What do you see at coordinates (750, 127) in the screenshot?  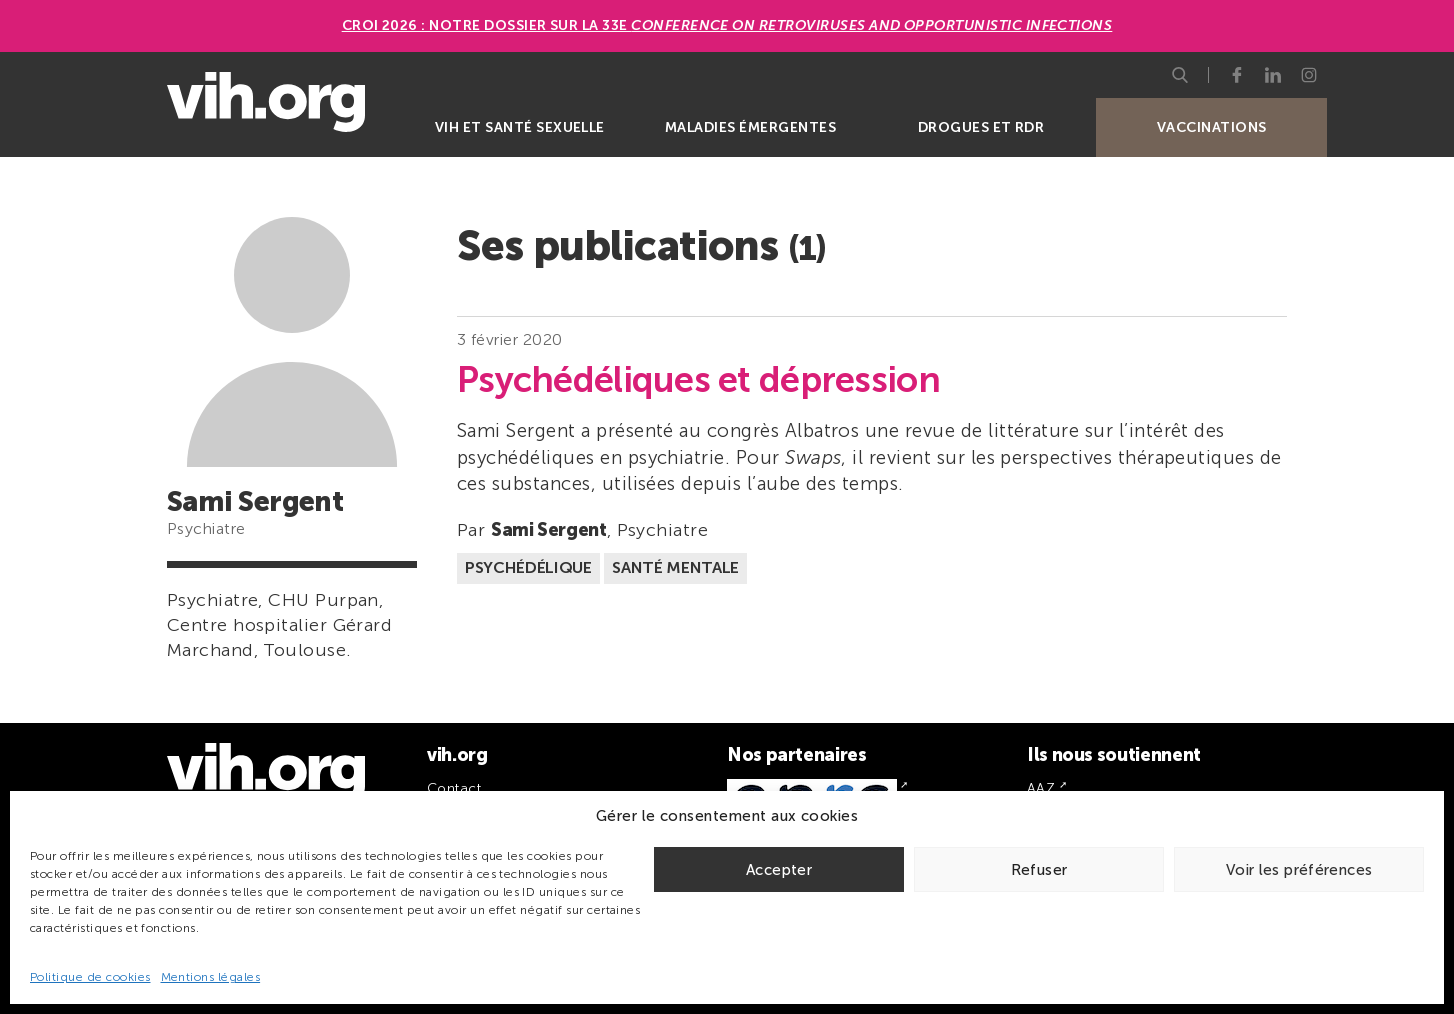 I see `Maladies émergentes` at bounding box center [750, 127].